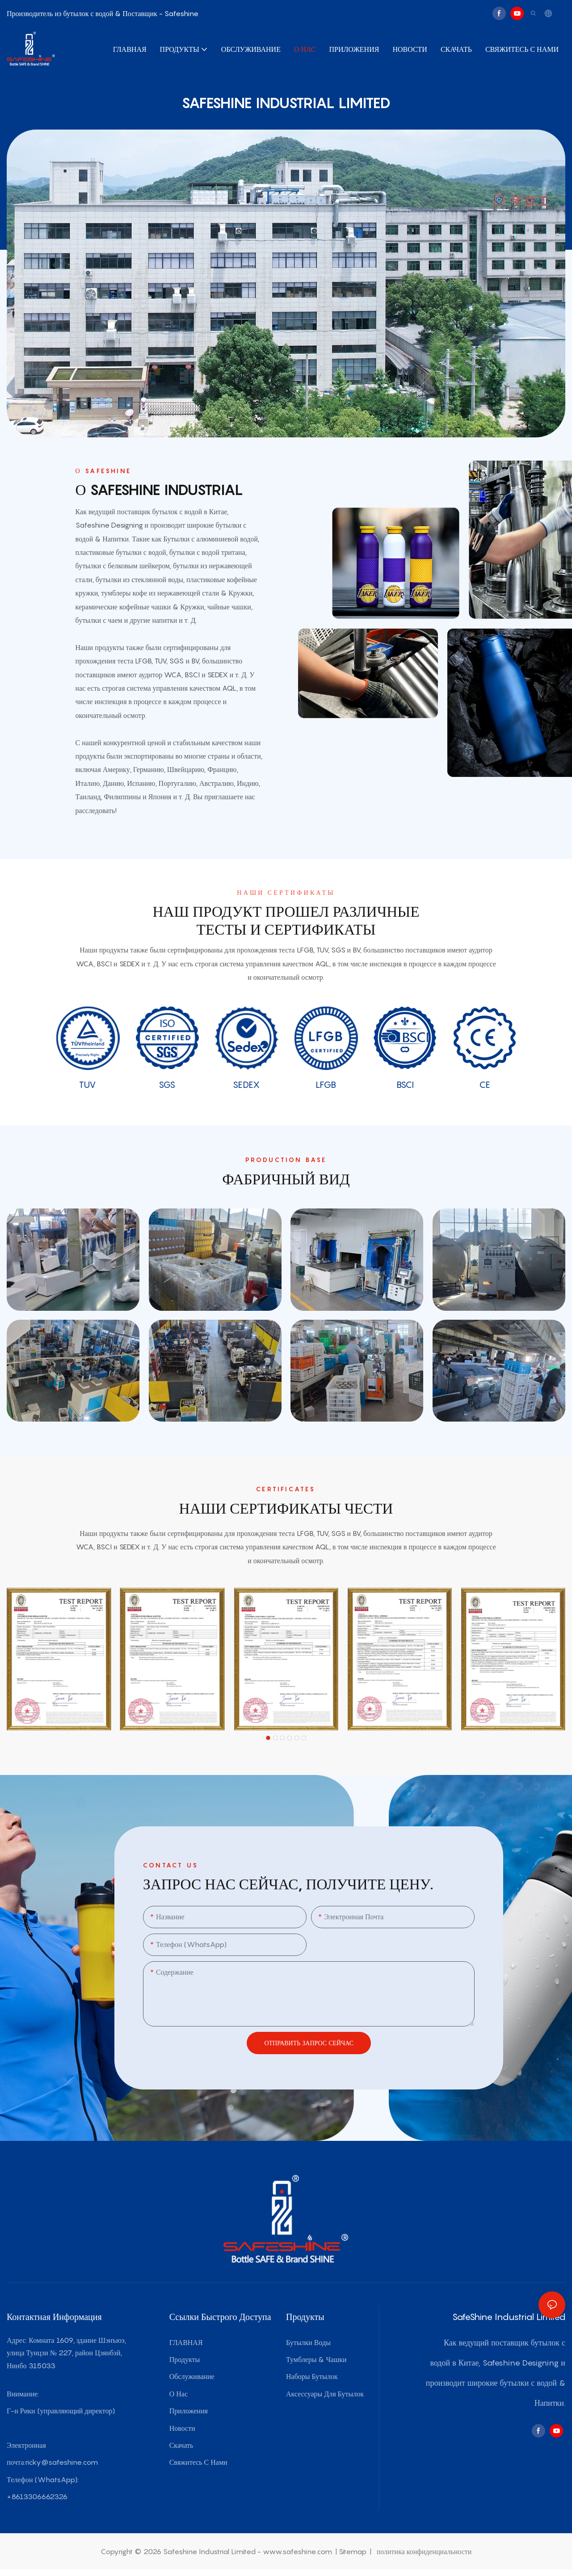 The width and height of the screenshot is (572, 2576). I want to click on Sitemap, so click(353, 2551).